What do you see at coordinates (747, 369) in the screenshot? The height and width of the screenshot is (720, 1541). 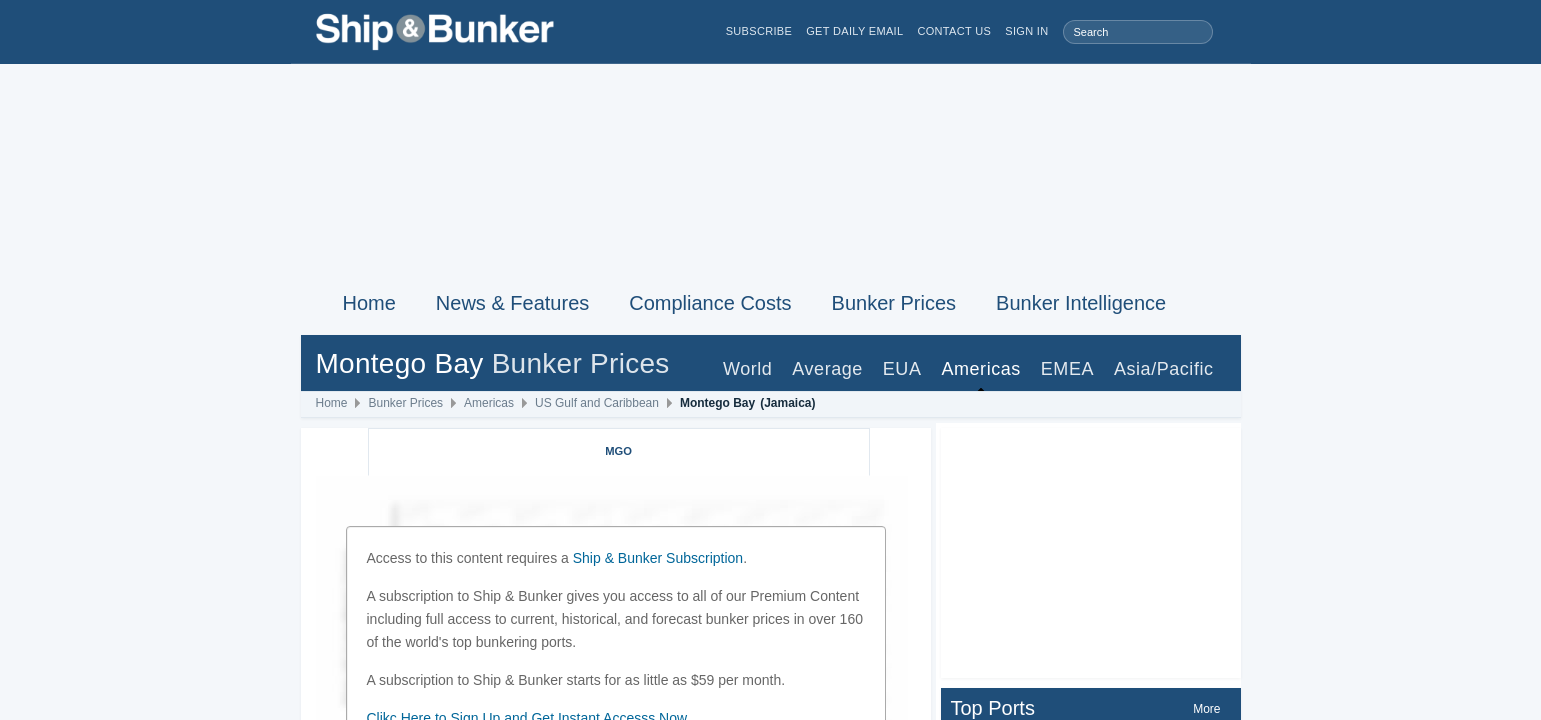 I see `World` at bounding box center [747, 369].